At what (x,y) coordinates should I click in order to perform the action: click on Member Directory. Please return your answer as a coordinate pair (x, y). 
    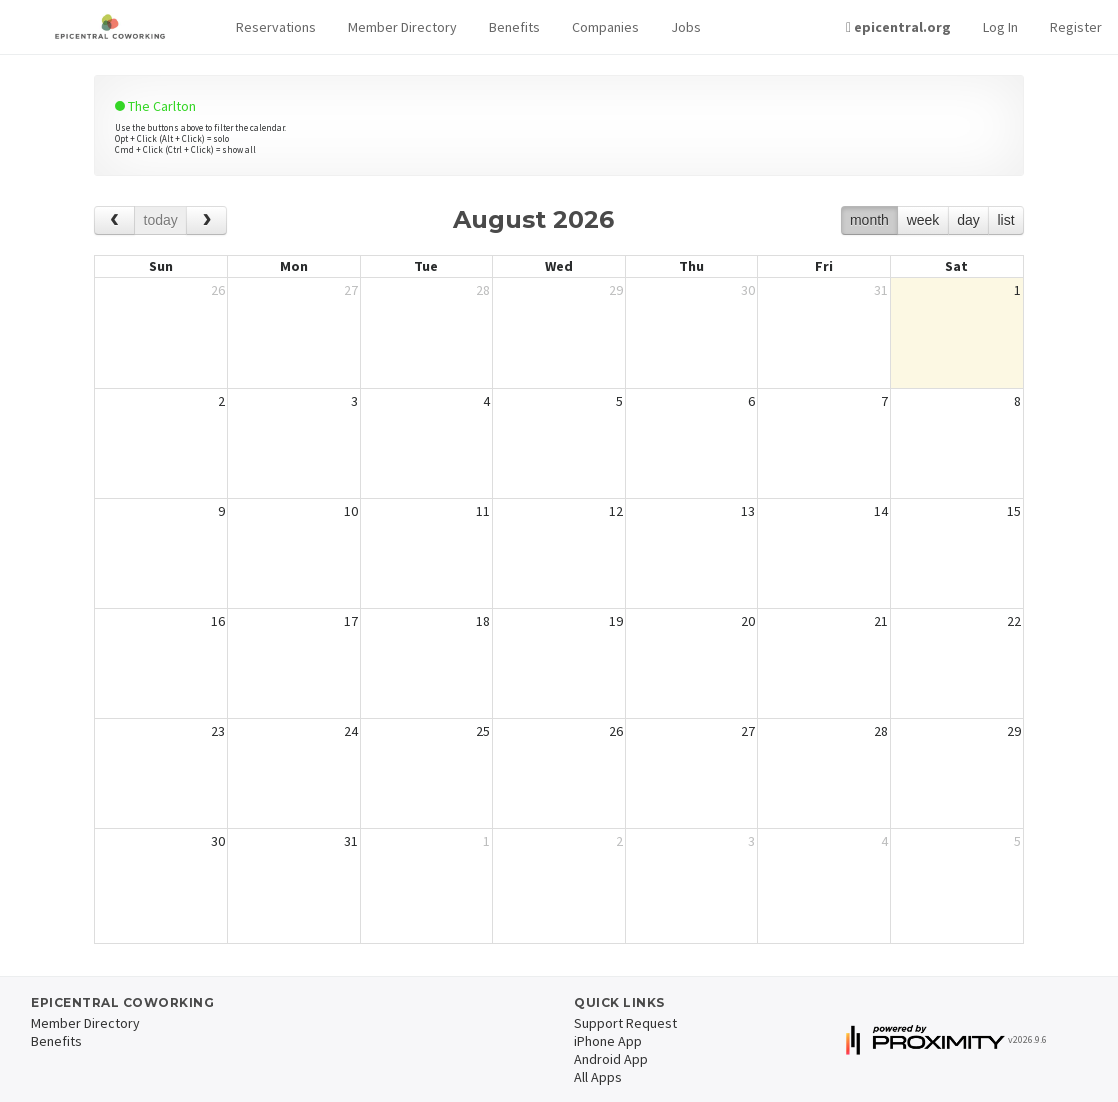
    Looking at the image, I should click on (402, 27).